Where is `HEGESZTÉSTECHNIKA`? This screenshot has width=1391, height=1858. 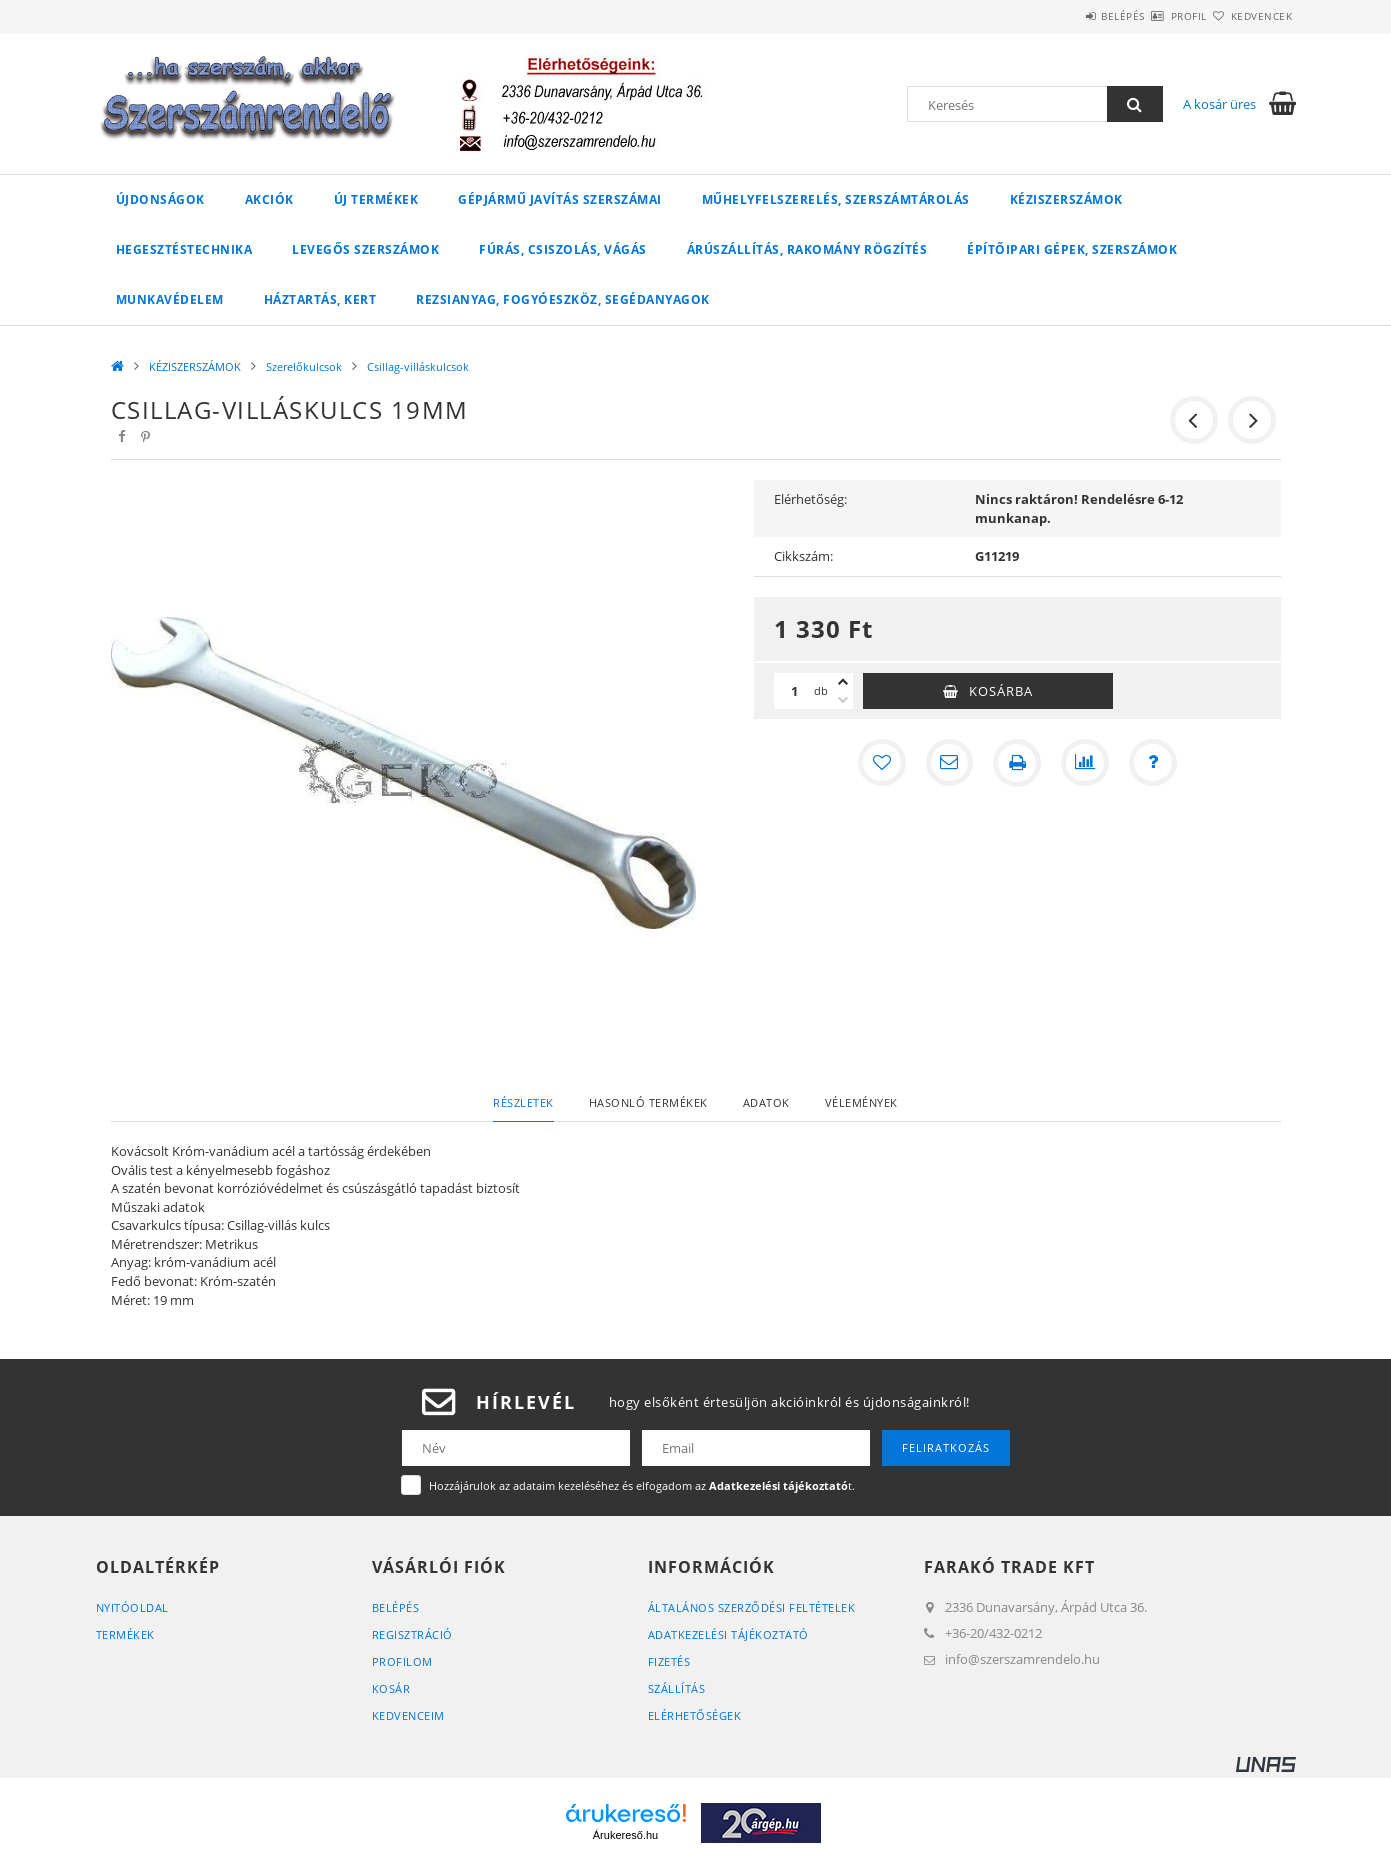
HEGESZTÉSTECHNIKA is located at coordinates (184, 249).